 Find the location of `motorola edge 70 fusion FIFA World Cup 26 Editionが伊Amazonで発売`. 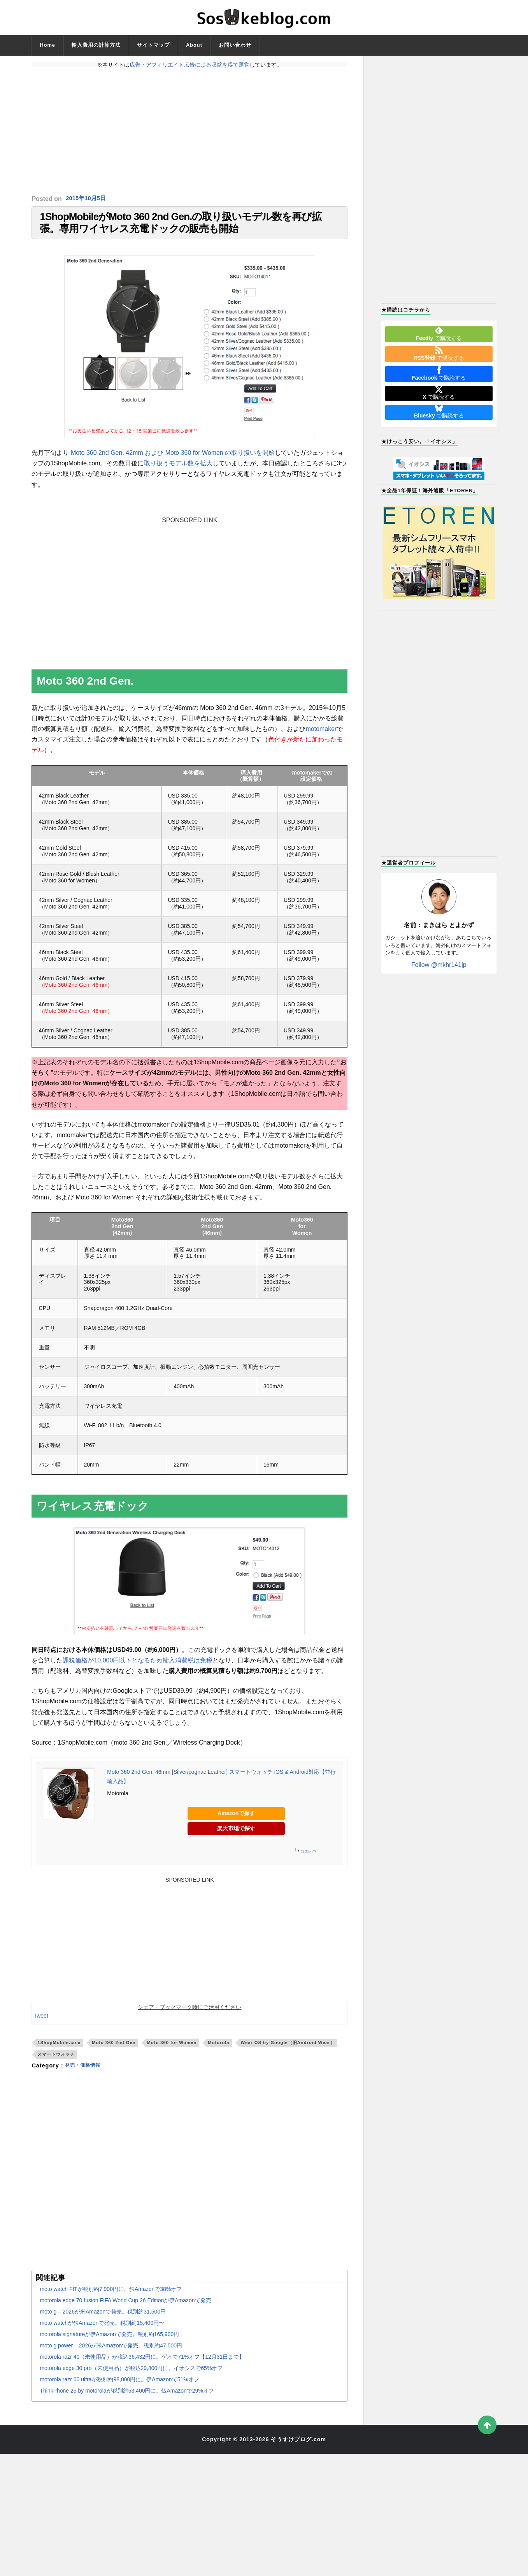

motorola edge 70 fusion FIFA World Cup 26 Editionが伊Amazonで発売 is located at coordinates (125, 2307).